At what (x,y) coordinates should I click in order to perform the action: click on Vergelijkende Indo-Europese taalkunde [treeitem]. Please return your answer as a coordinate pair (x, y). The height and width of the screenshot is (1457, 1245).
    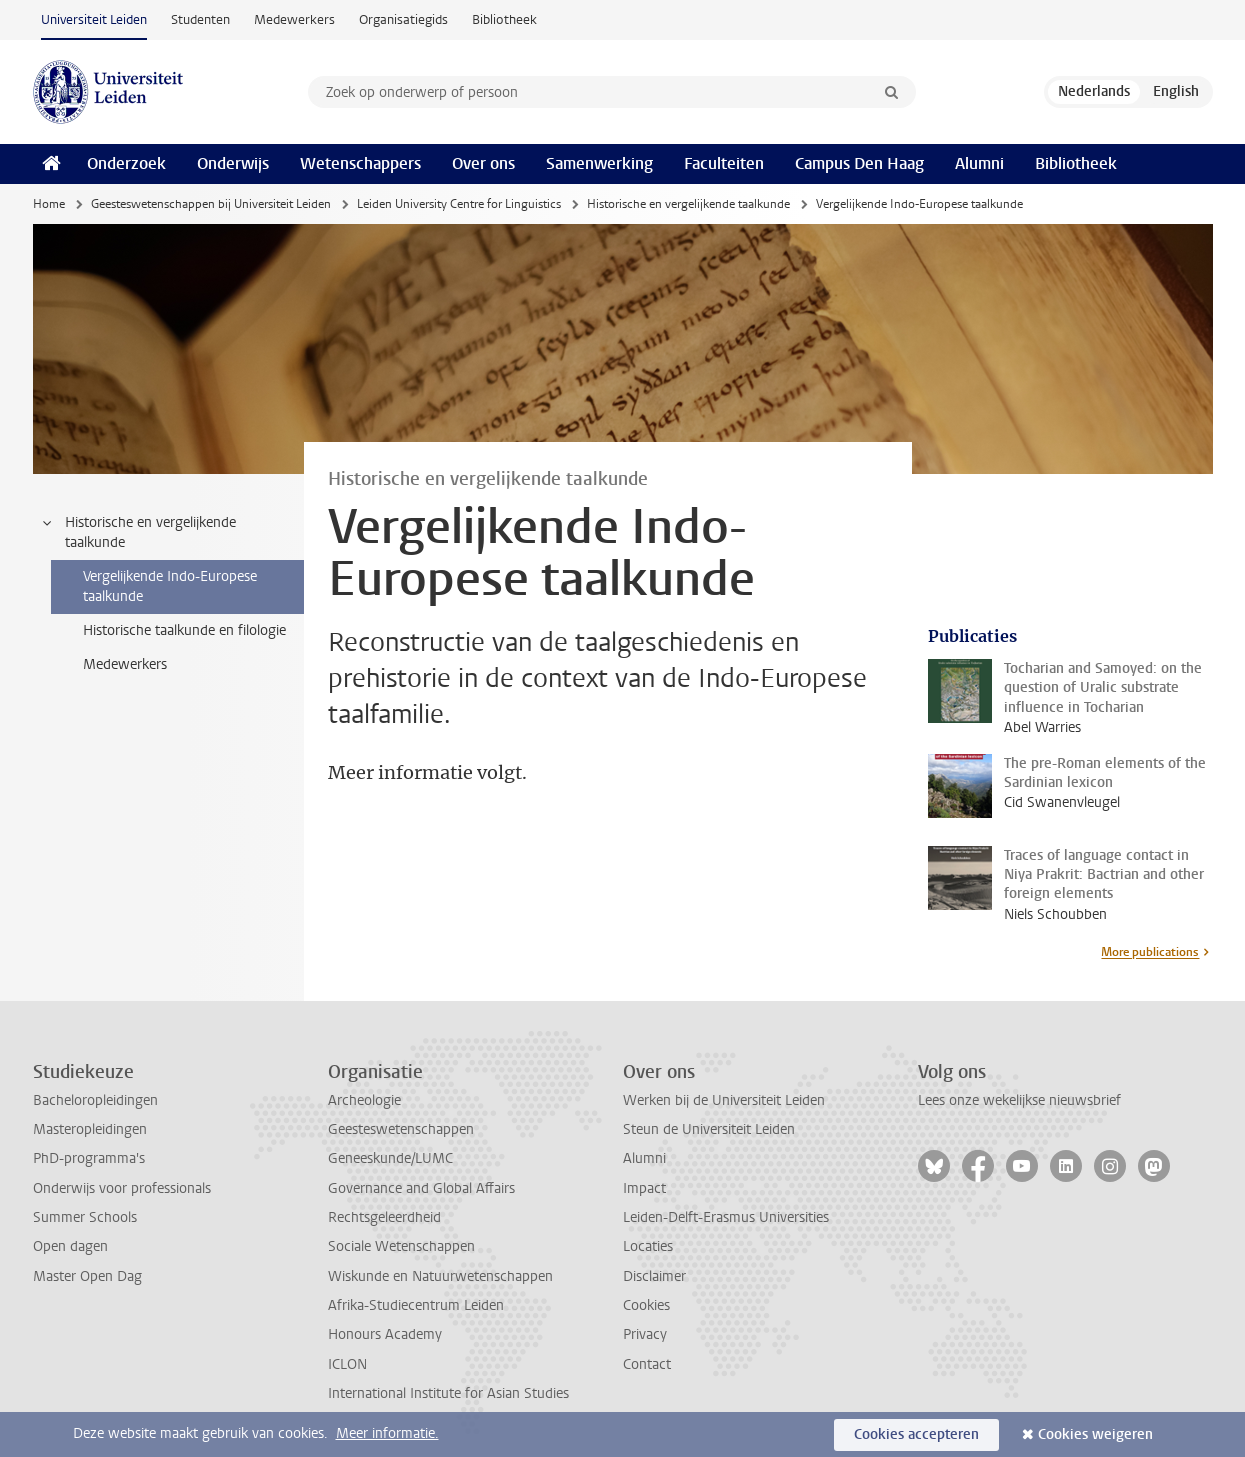
    Looking at the image, I should click on (170, 586).